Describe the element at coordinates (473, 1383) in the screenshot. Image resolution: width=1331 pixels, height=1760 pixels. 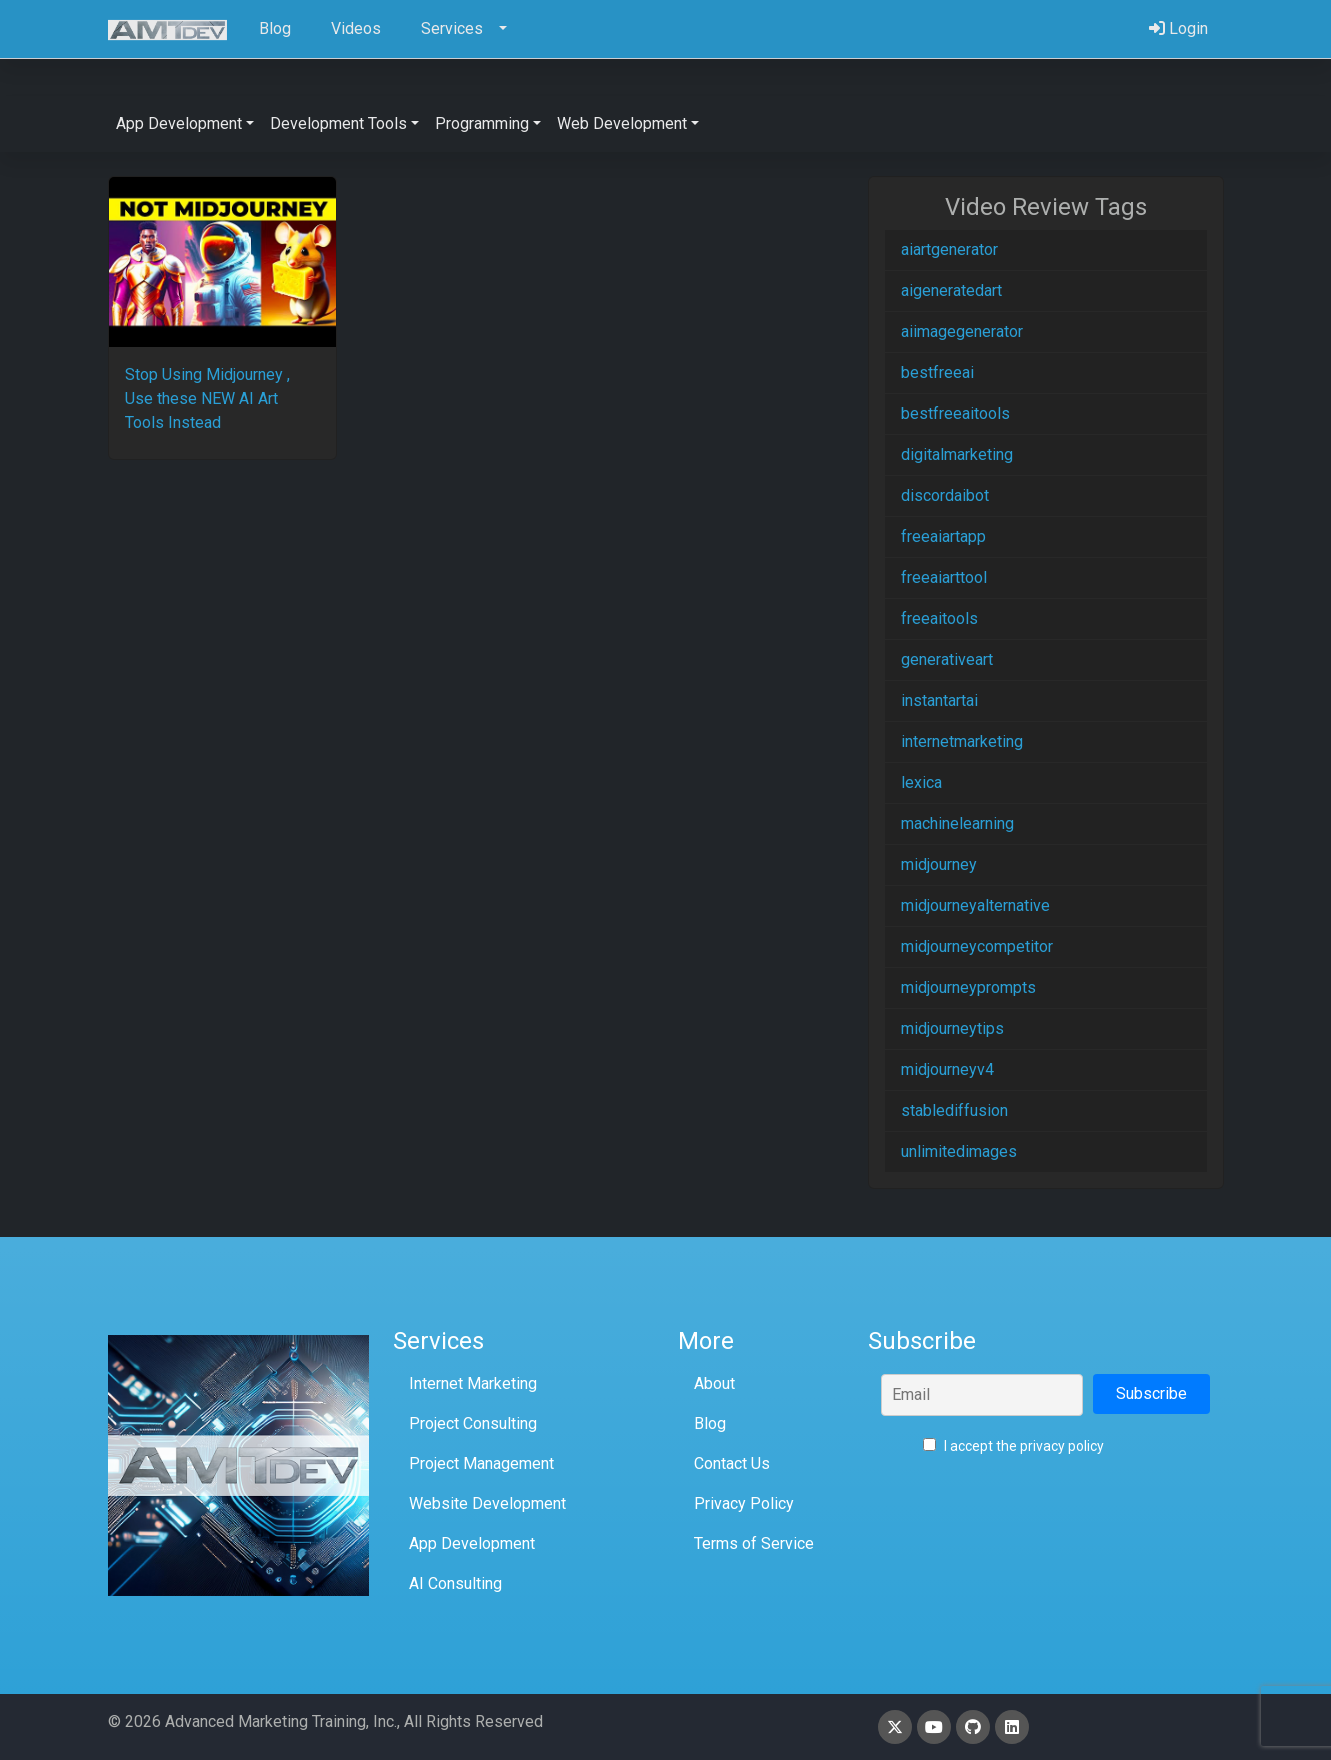
I see `Internet Marketing` at that location.